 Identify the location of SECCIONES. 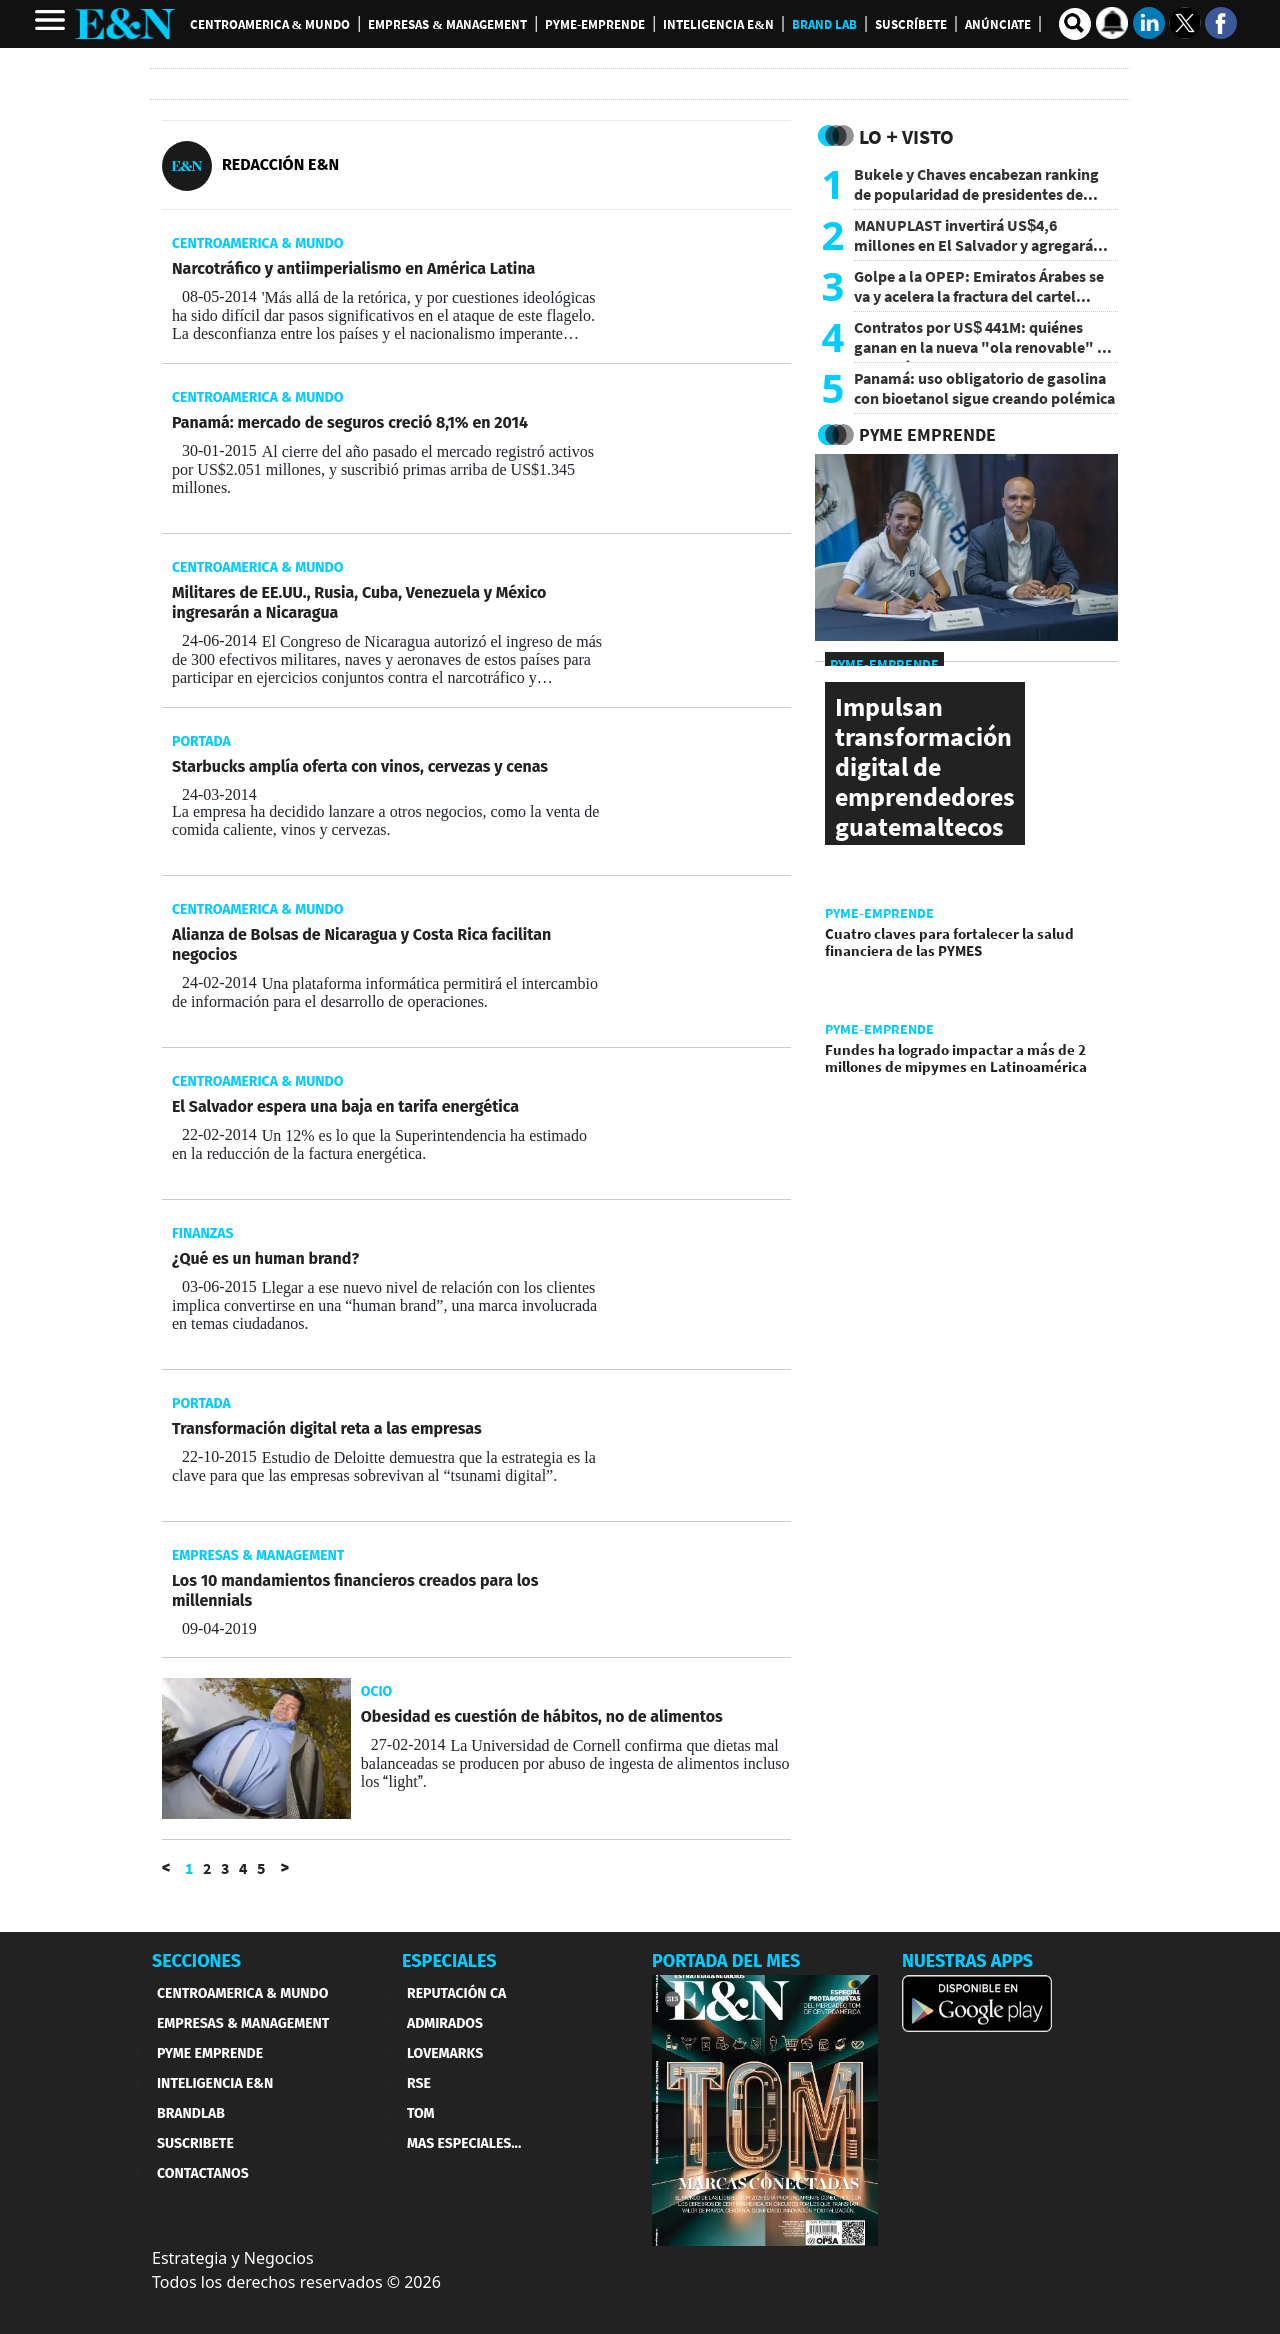
(196, 1961).